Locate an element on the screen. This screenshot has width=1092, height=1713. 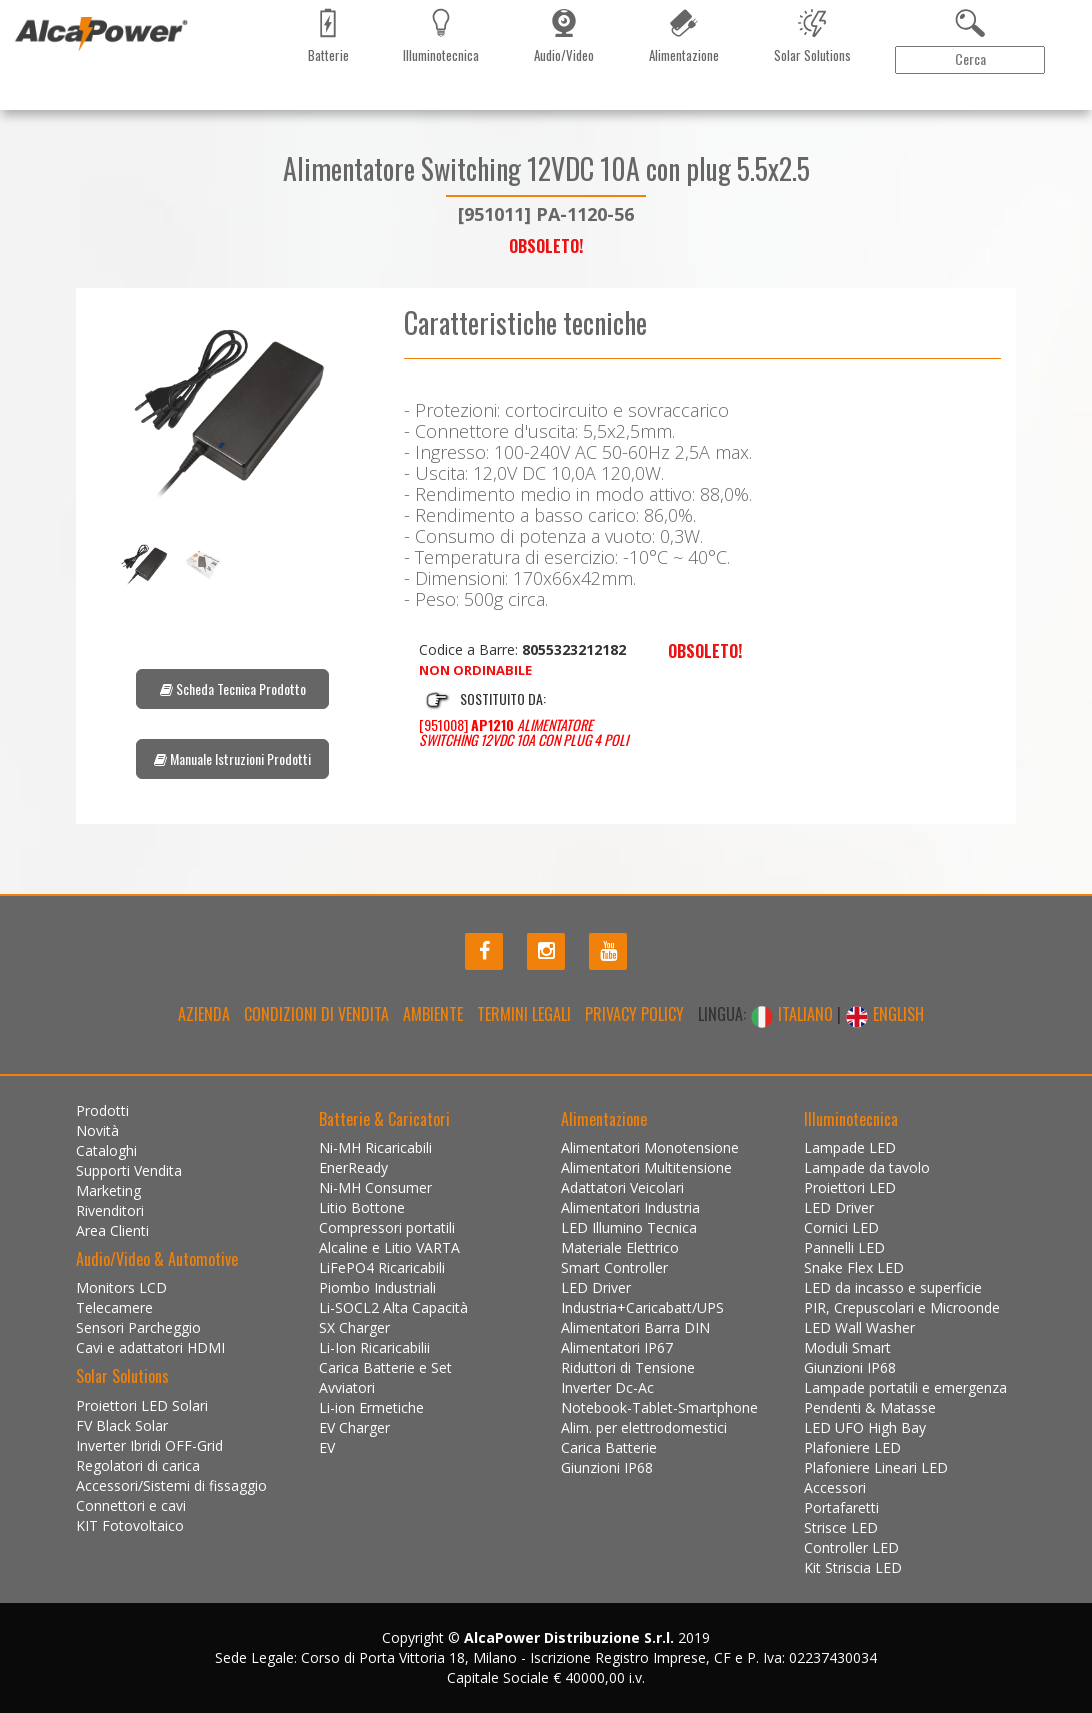
Alcaline e Litio VARTA is located at coordinates (389, 1247).